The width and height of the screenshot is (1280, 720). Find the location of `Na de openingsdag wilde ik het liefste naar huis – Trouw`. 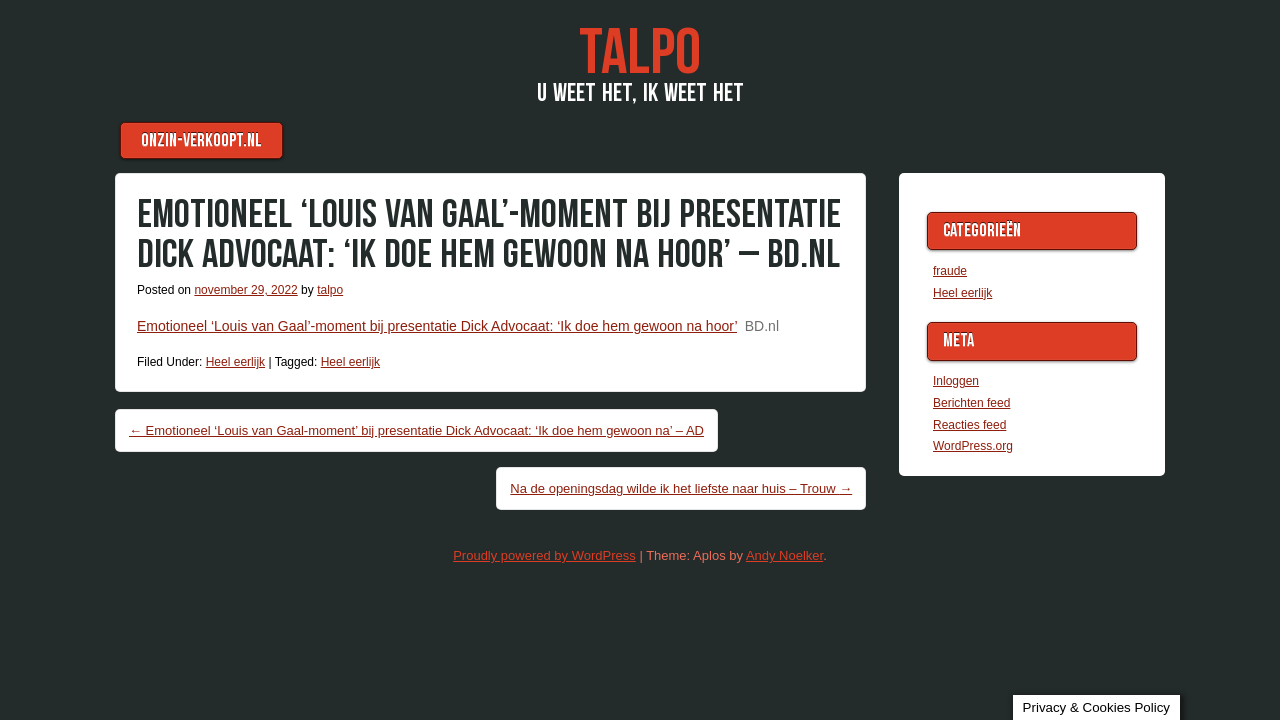

Na de openingsdag wilde ik het liefste naar huis – Trouw is located at coordinates (681, 488).